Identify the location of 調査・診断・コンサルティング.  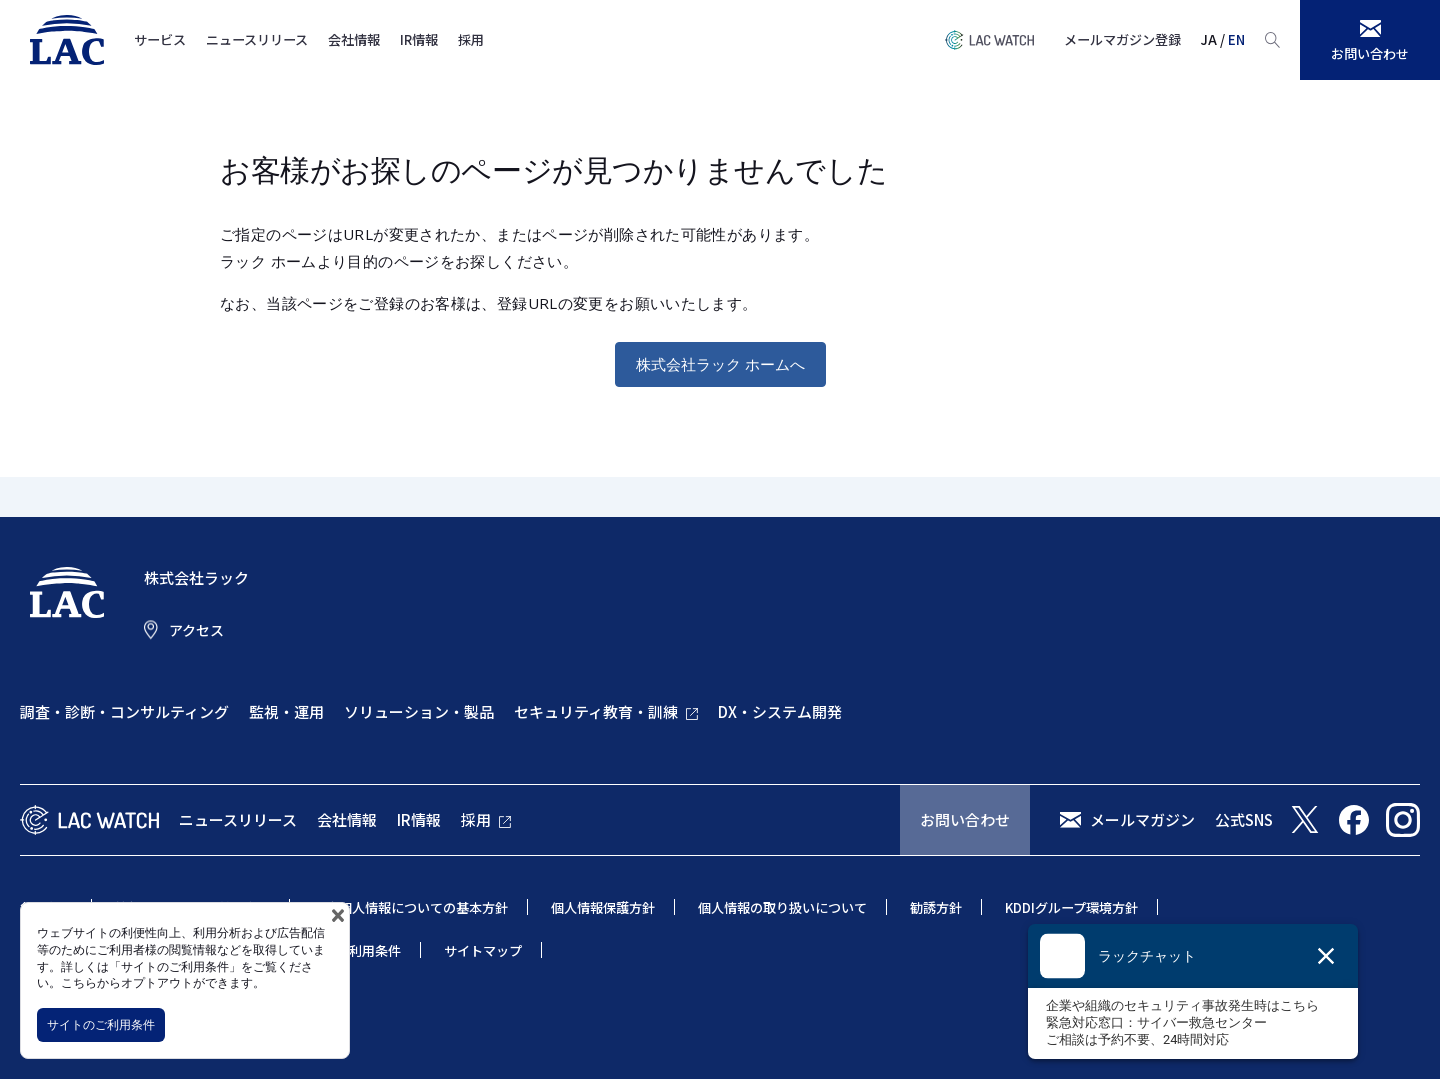
(124, 711).